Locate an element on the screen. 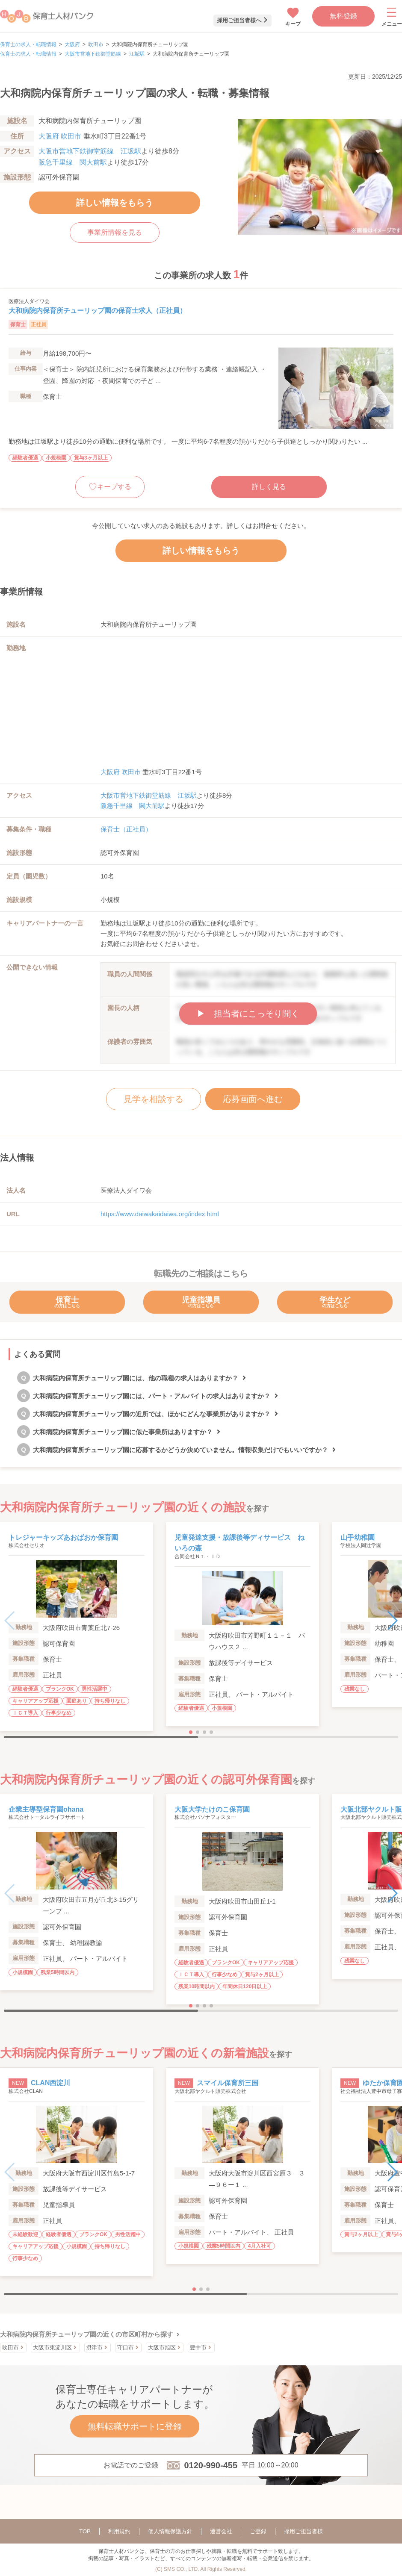 The height and width of the screenshot is (2576, 402). 応募画面へ進む is located at coordinates (253, 1099).